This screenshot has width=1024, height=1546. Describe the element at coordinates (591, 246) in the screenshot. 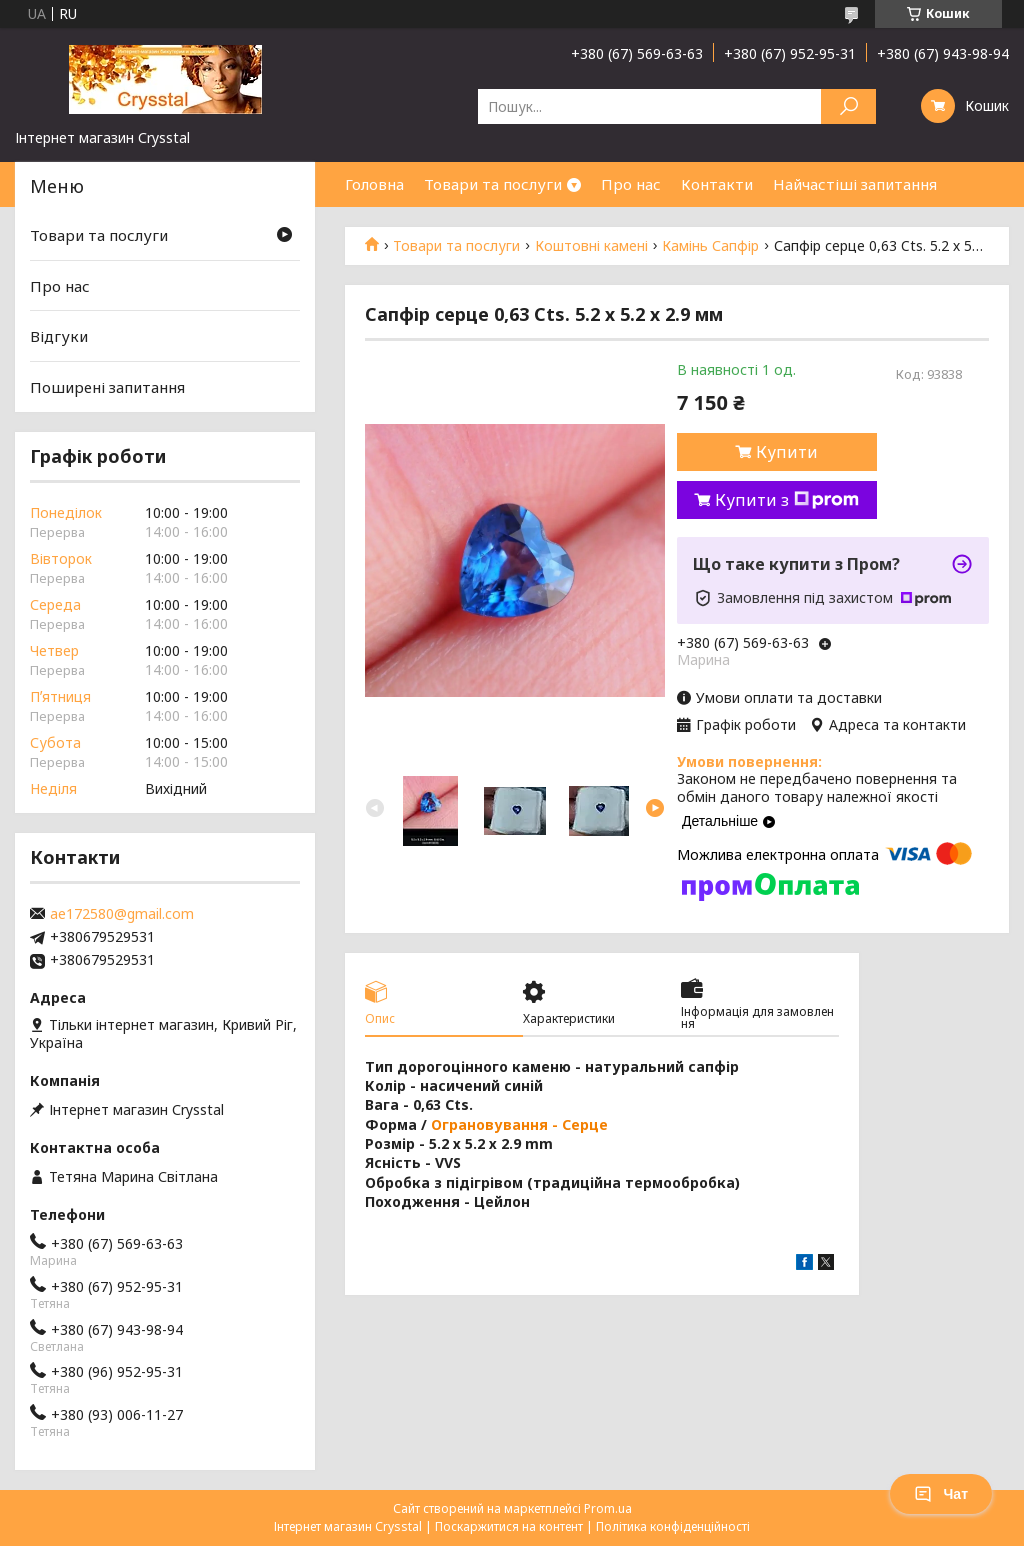

I see `Коштовні камені` at that location.